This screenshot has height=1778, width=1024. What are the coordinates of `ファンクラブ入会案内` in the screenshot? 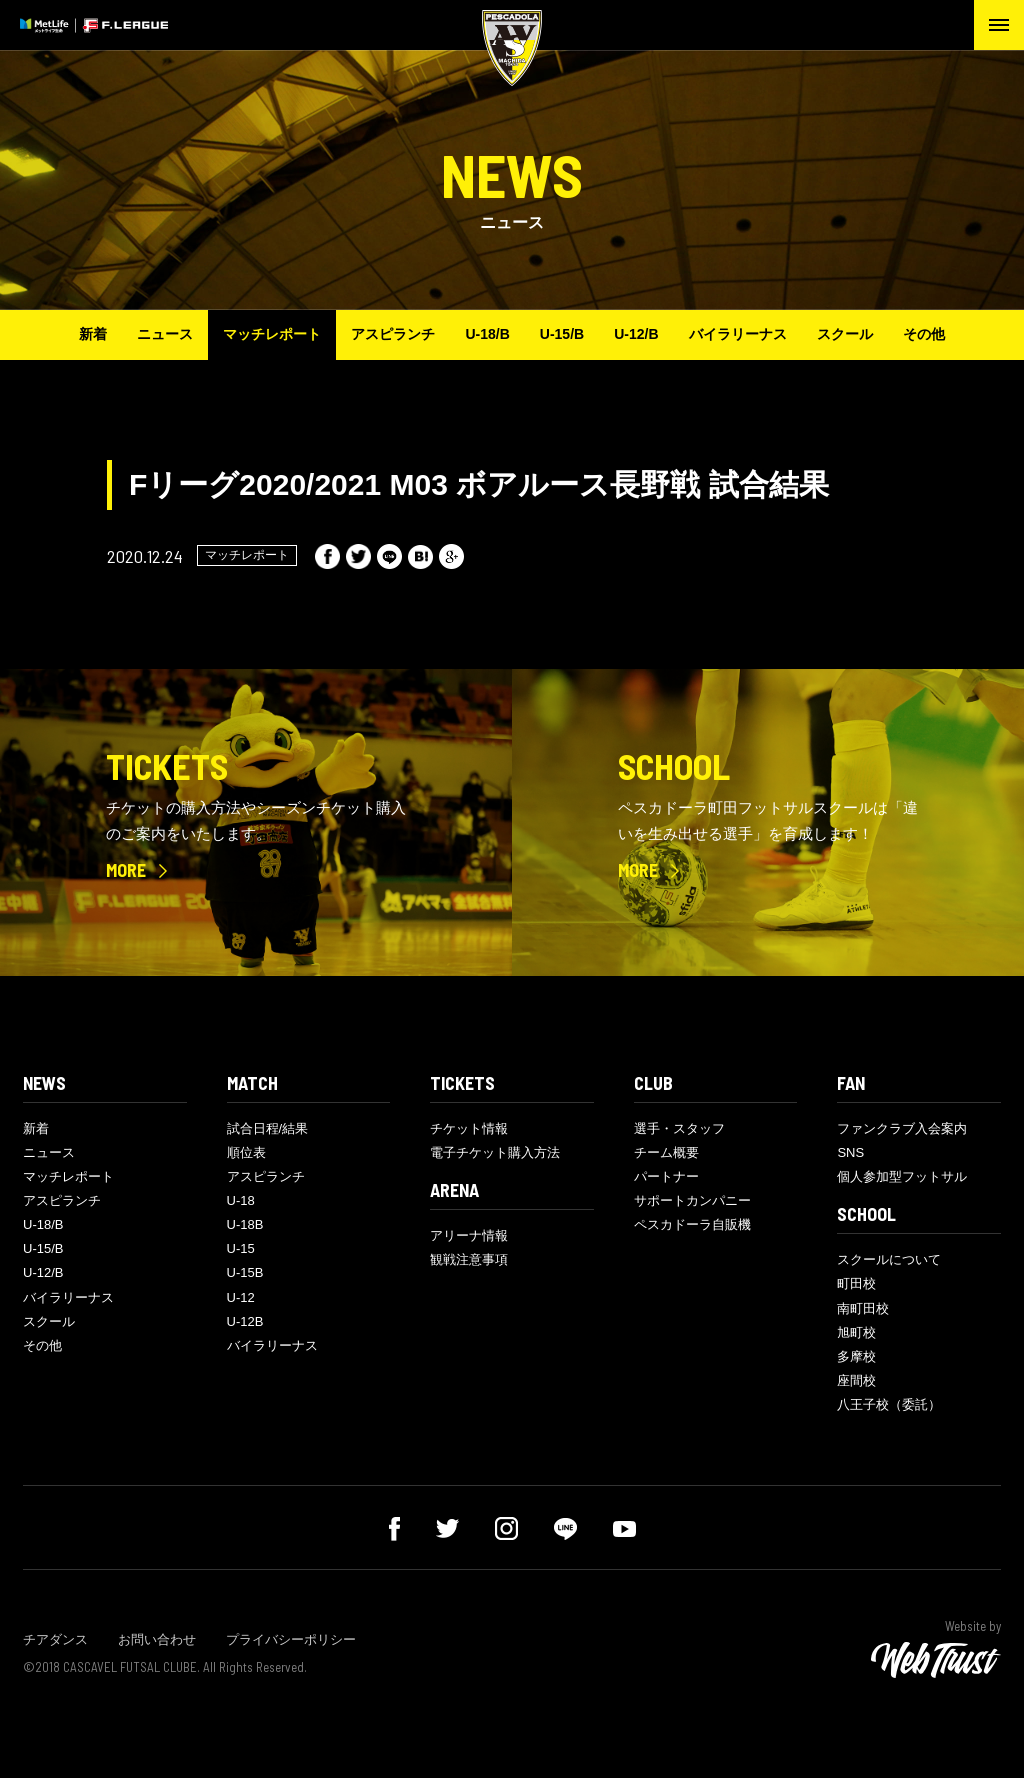 It's located at (902, 1128).